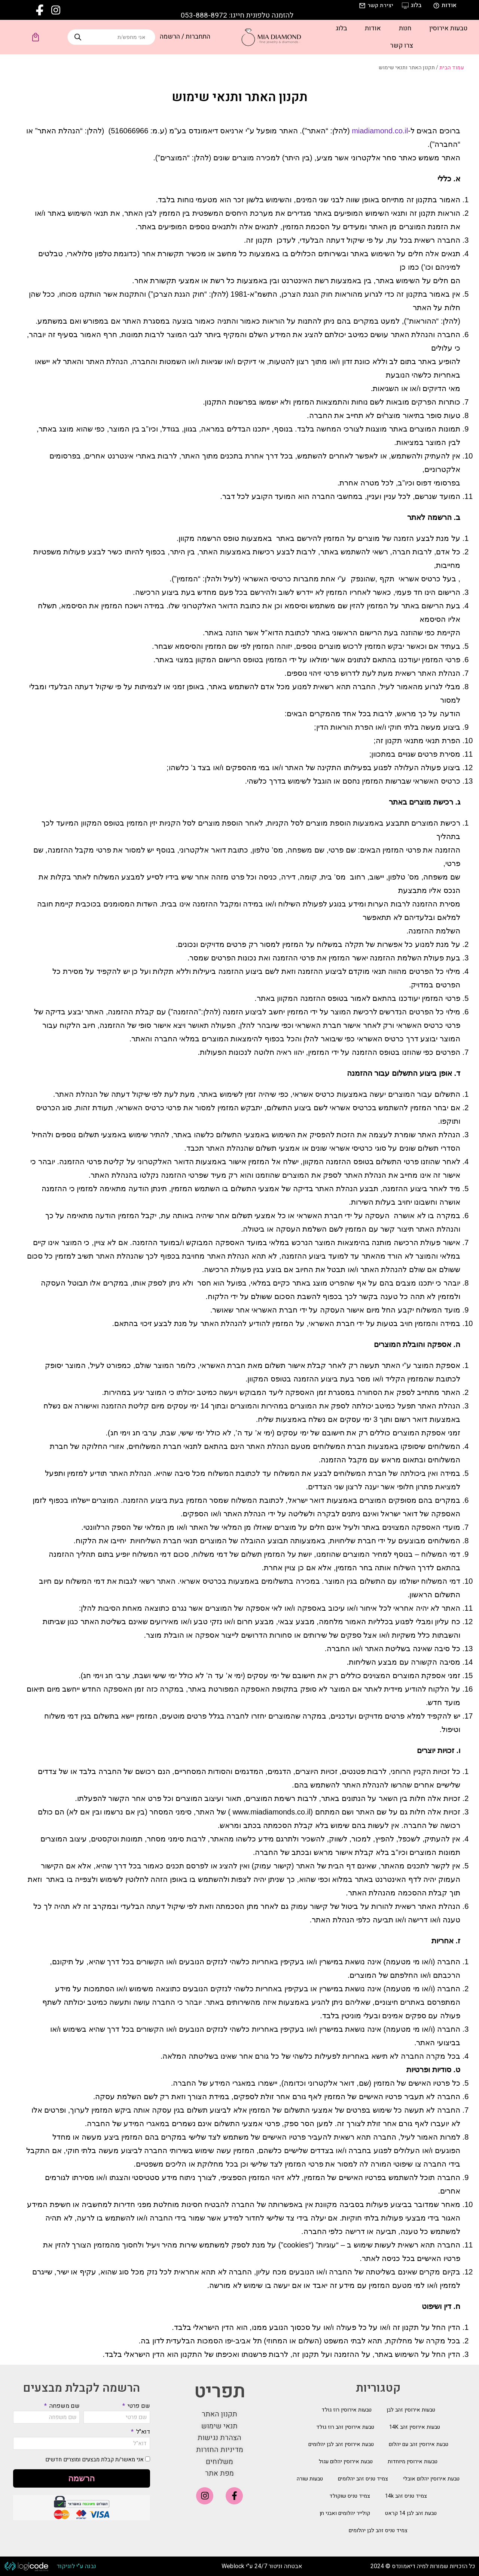 The height and width of the screenshot is (2576, 479). What do you see at coordinates (262, 2566) in the screenshot?
I see `אבטחה וניטור 24/7 ע"י Weblock` at bounding box center [262, 2566].